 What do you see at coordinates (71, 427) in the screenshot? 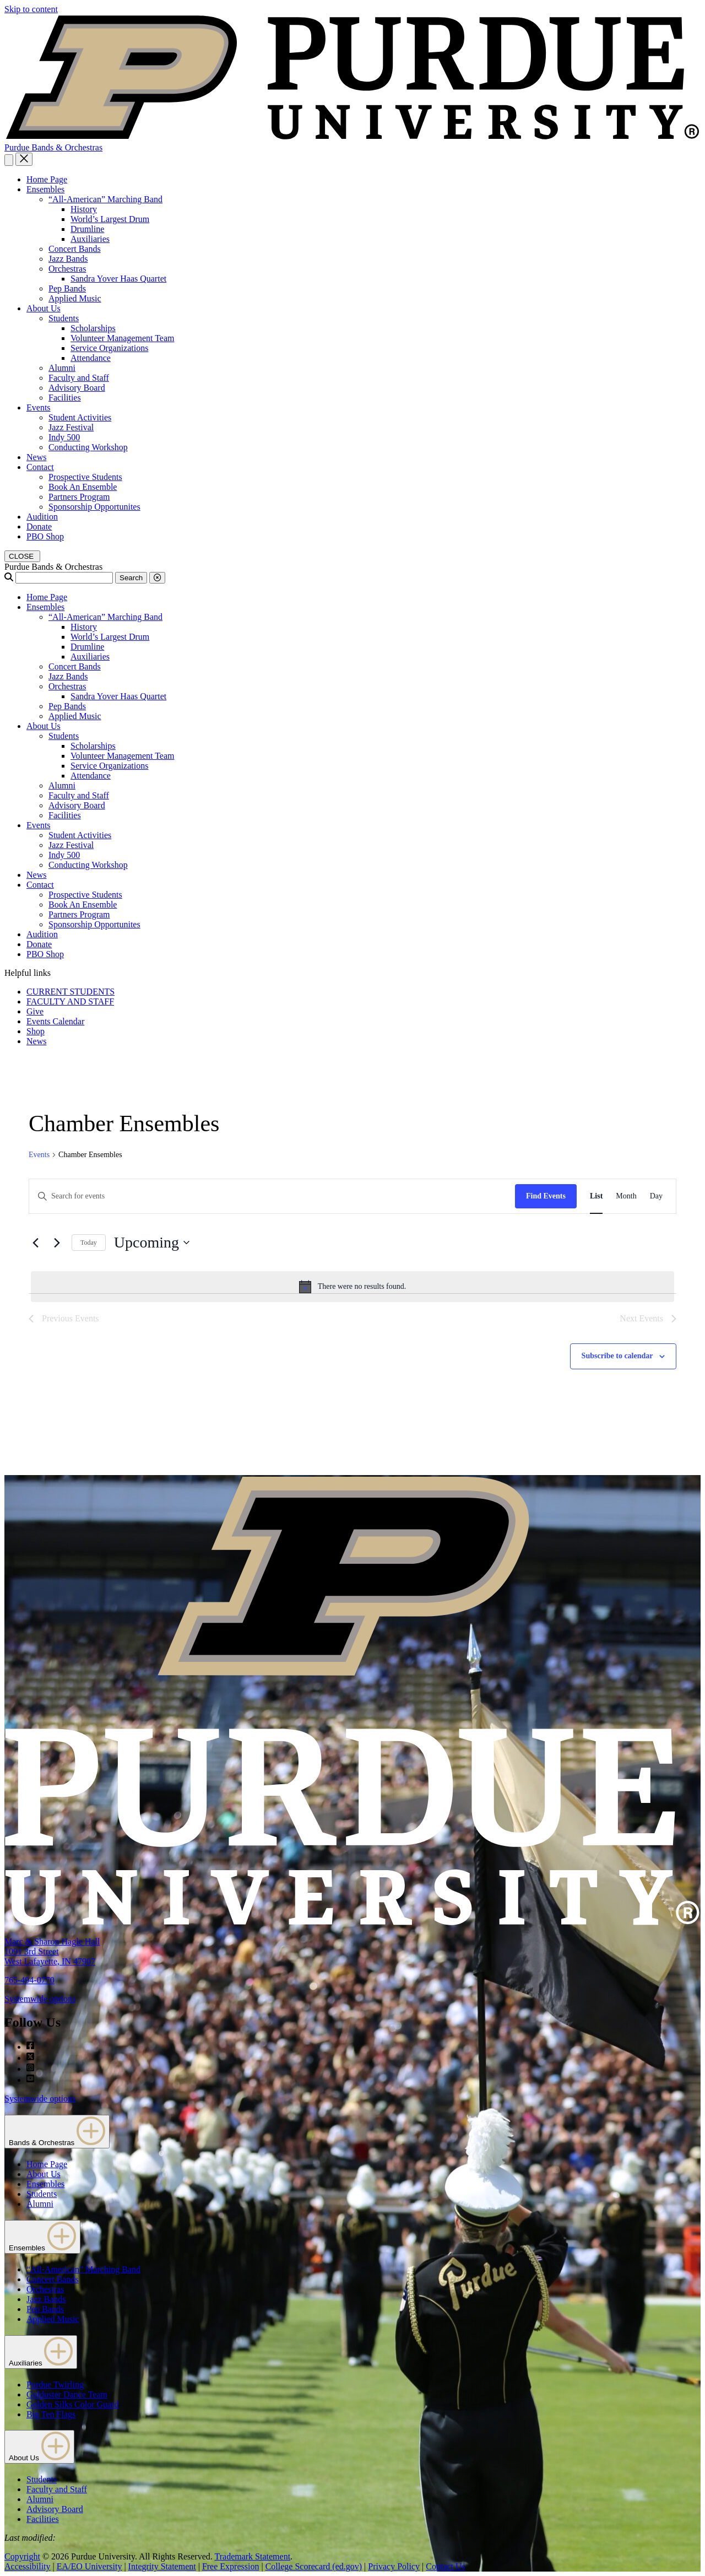
I see `Jazz Festival` at bounding box center [71, 427].